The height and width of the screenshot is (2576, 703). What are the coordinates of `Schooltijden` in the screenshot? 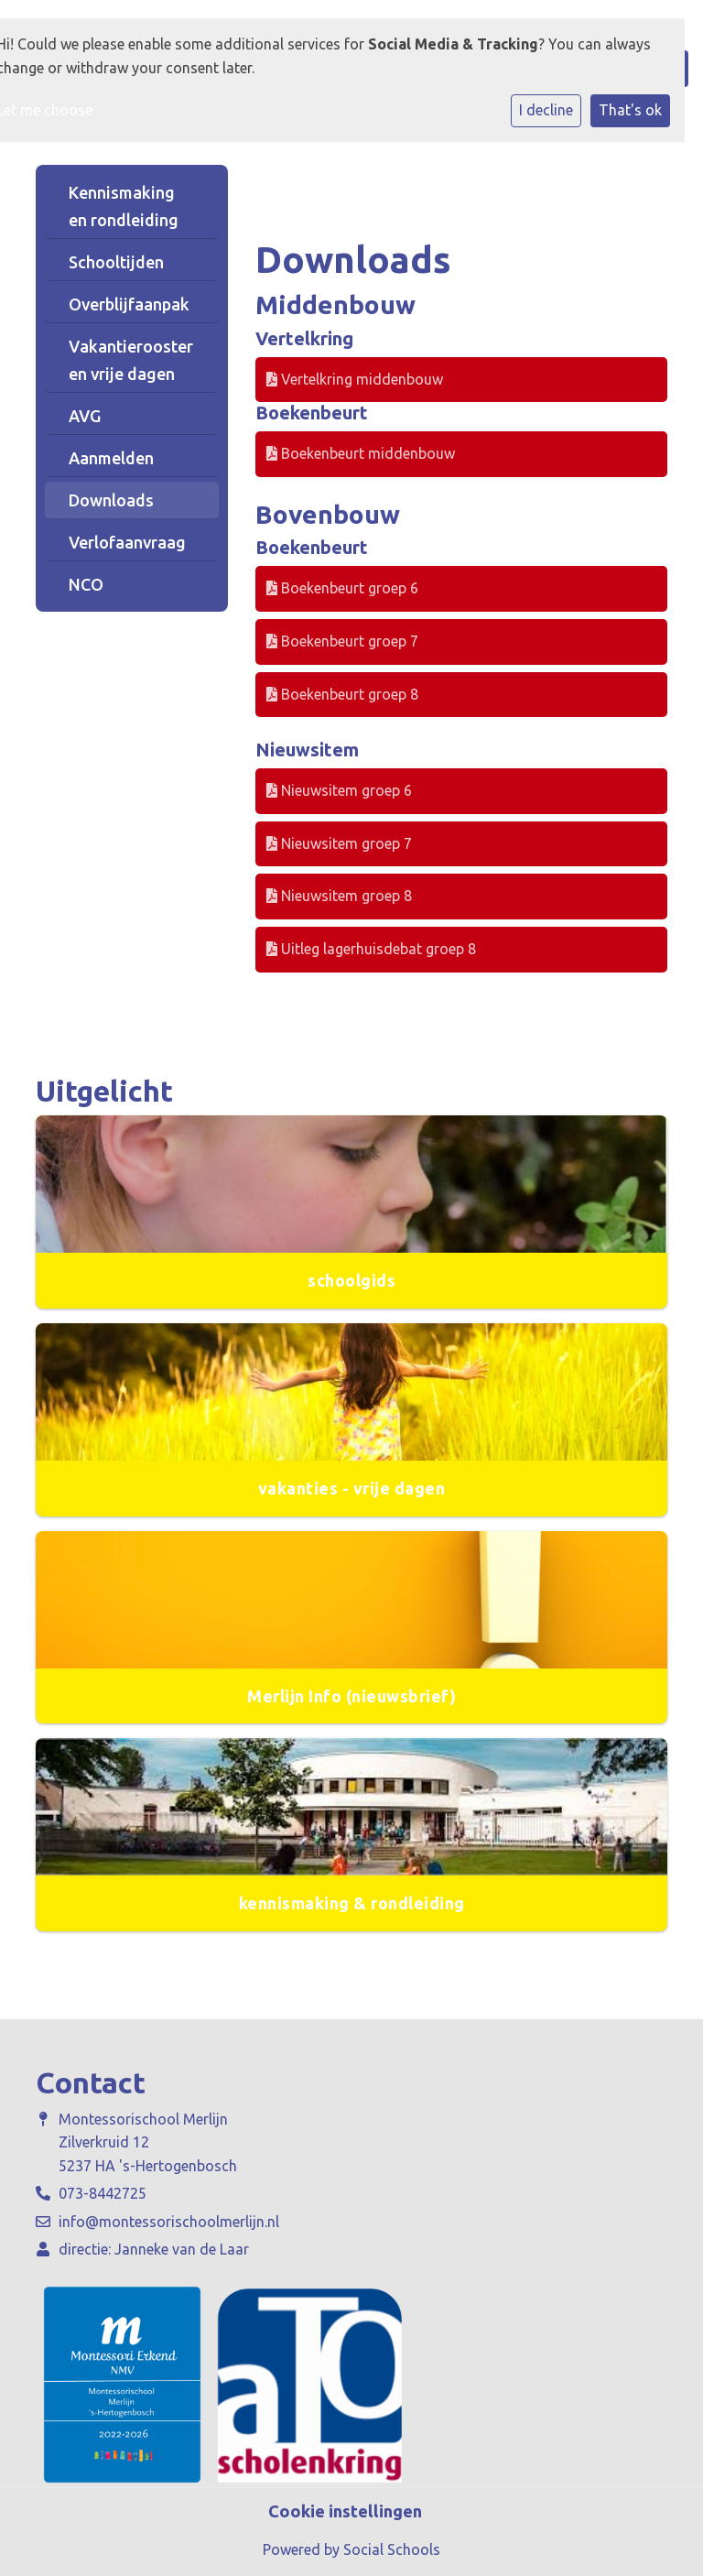 It's located at (116, 262).